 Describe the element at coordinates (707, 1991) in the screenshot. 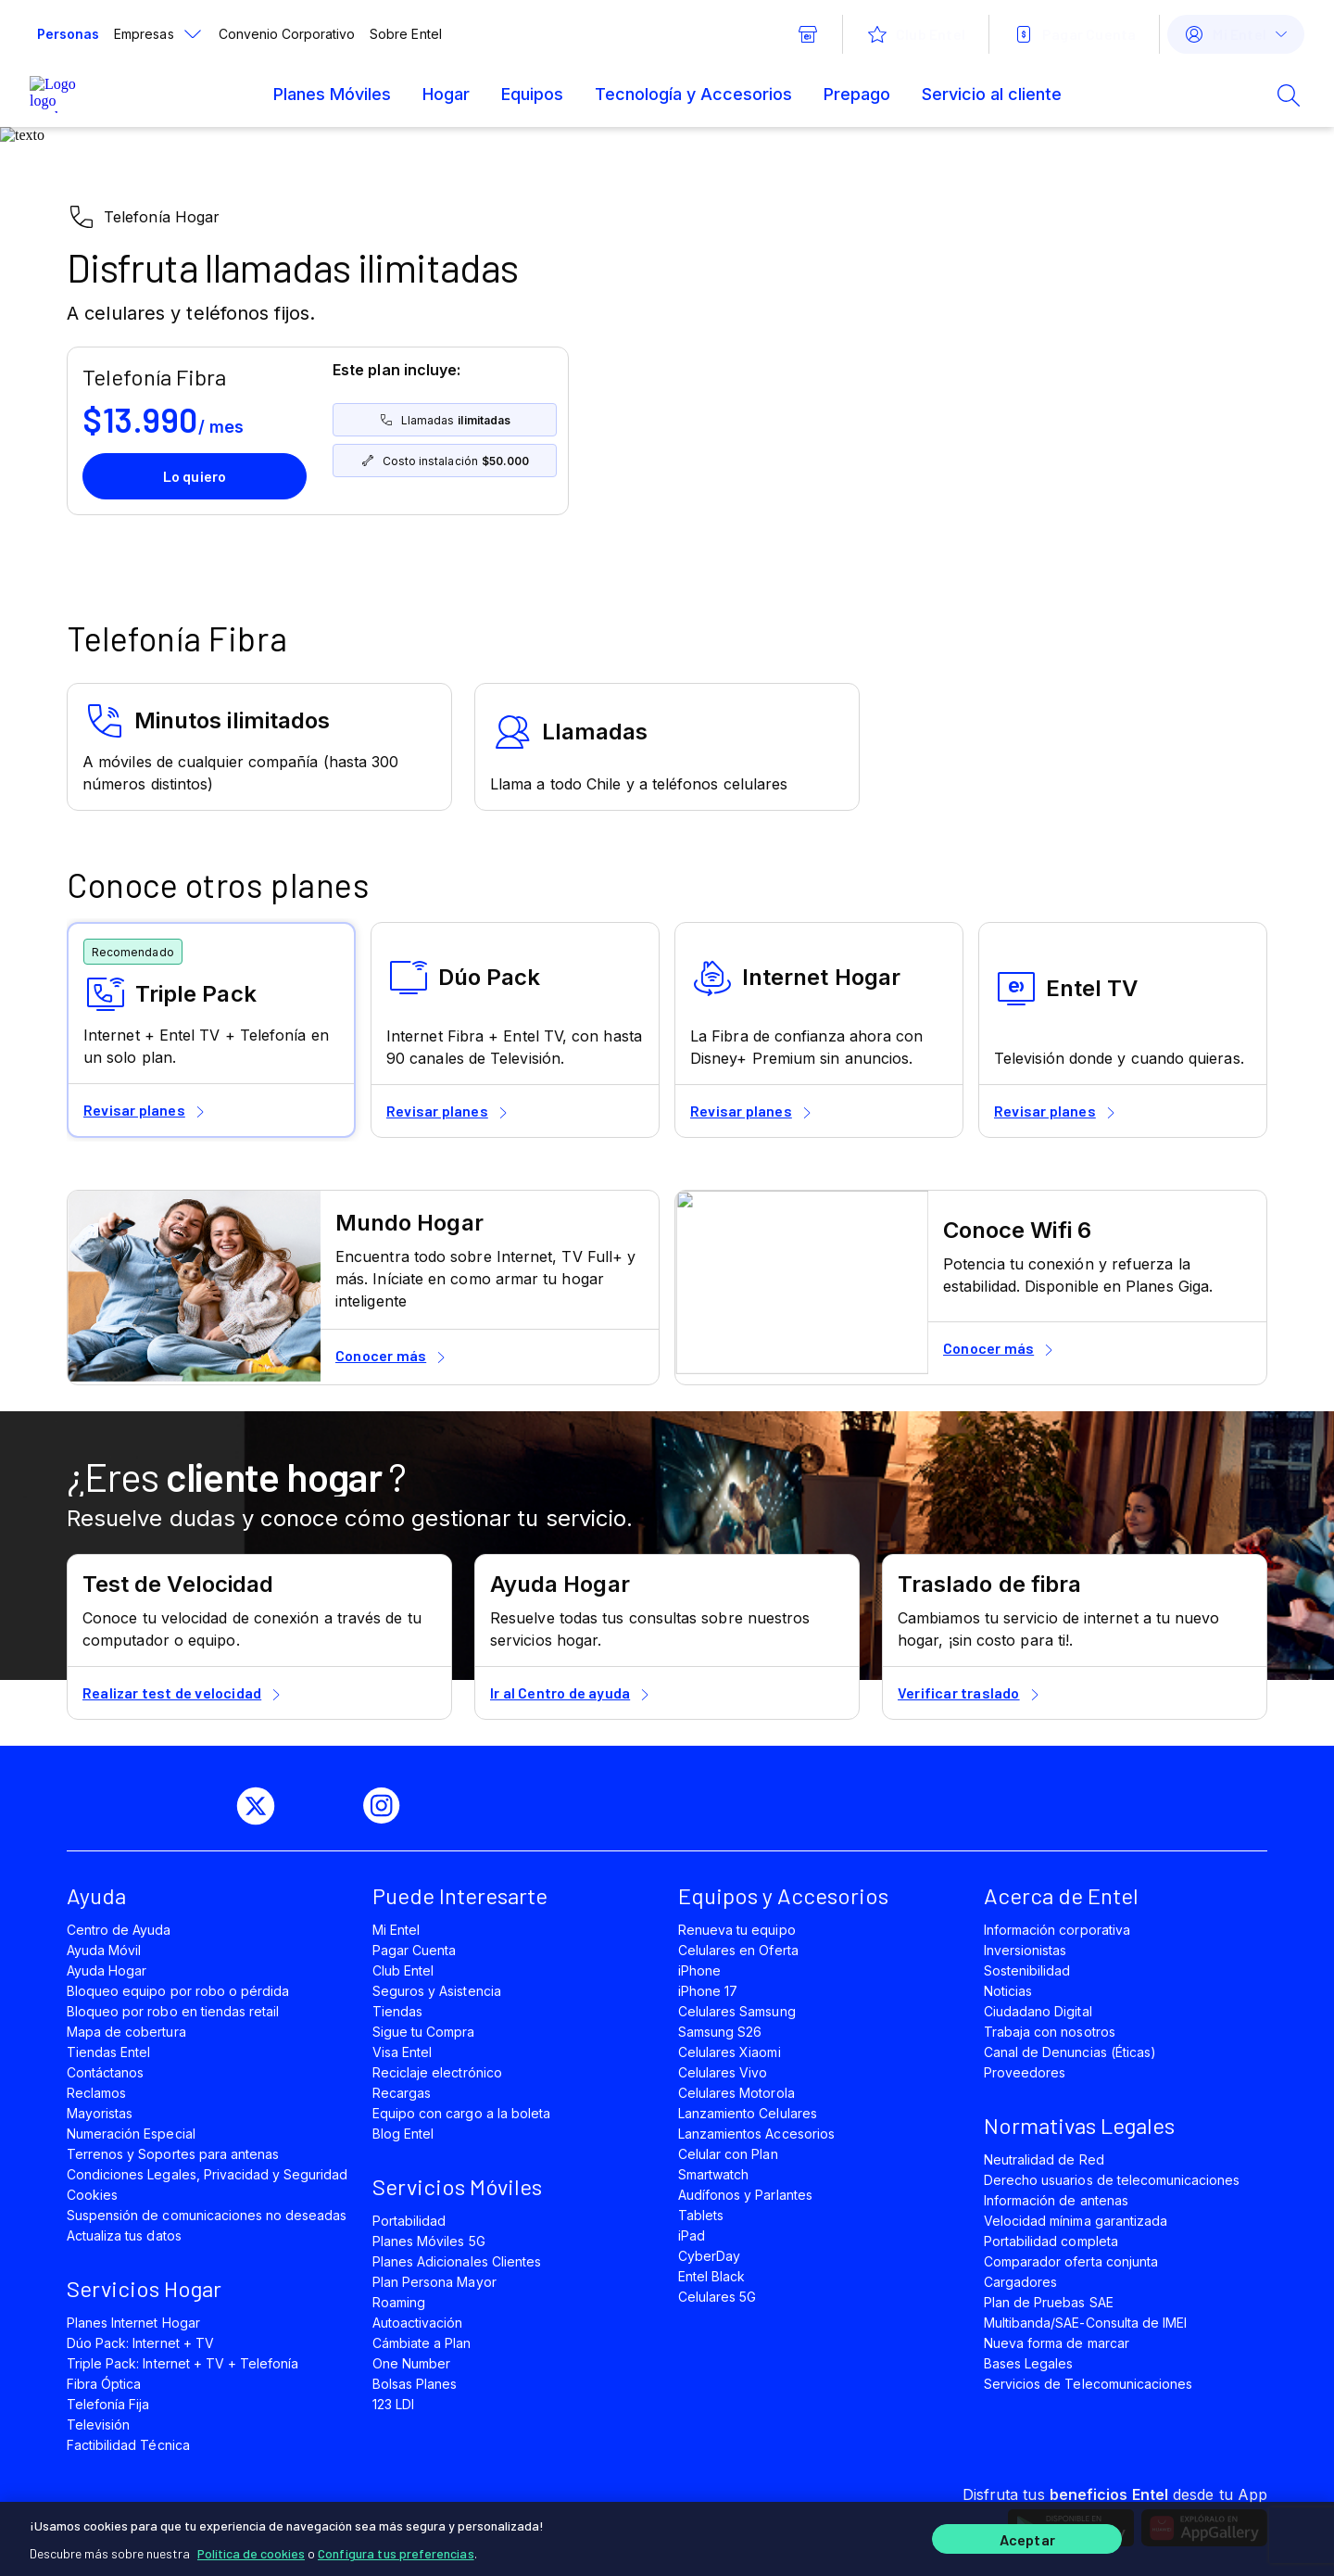

I see `iPhone 17` at that location.